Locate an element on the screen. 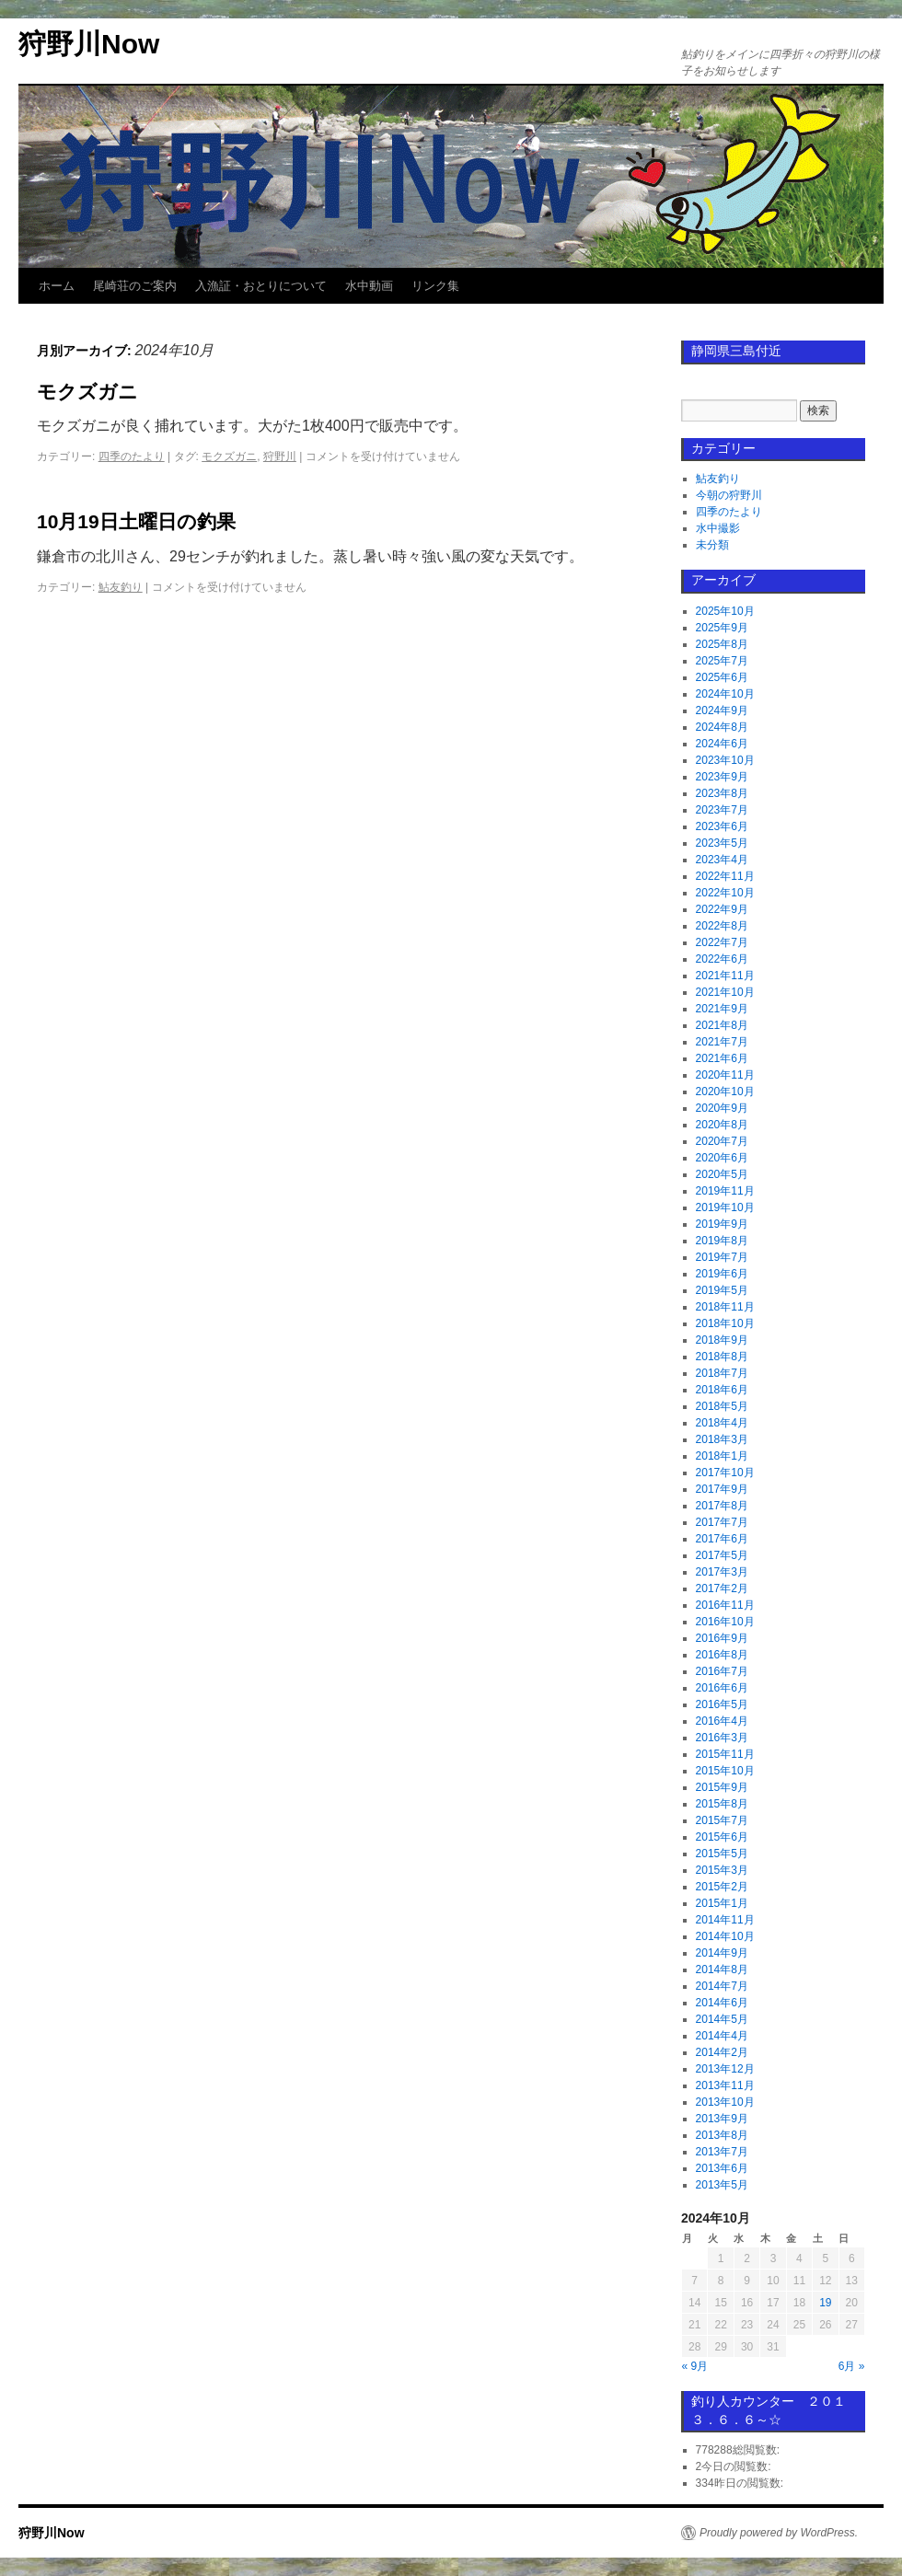 Image resolution: width=902 pixels, height=2576 pixels. 2018年1月 is located at coordinates (722, 1456).